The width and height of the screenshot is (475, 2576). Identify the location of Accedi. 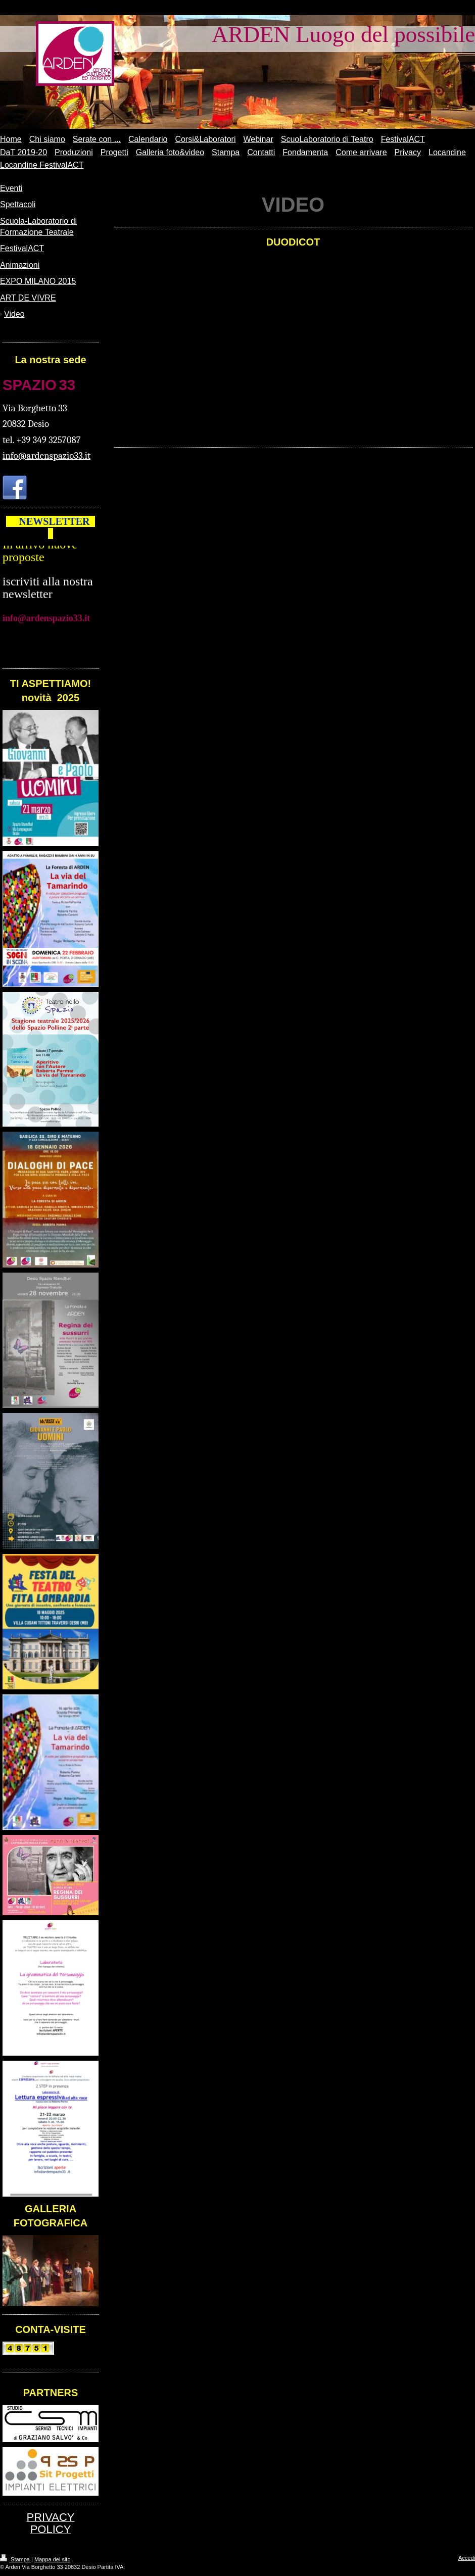
(466, 2558).